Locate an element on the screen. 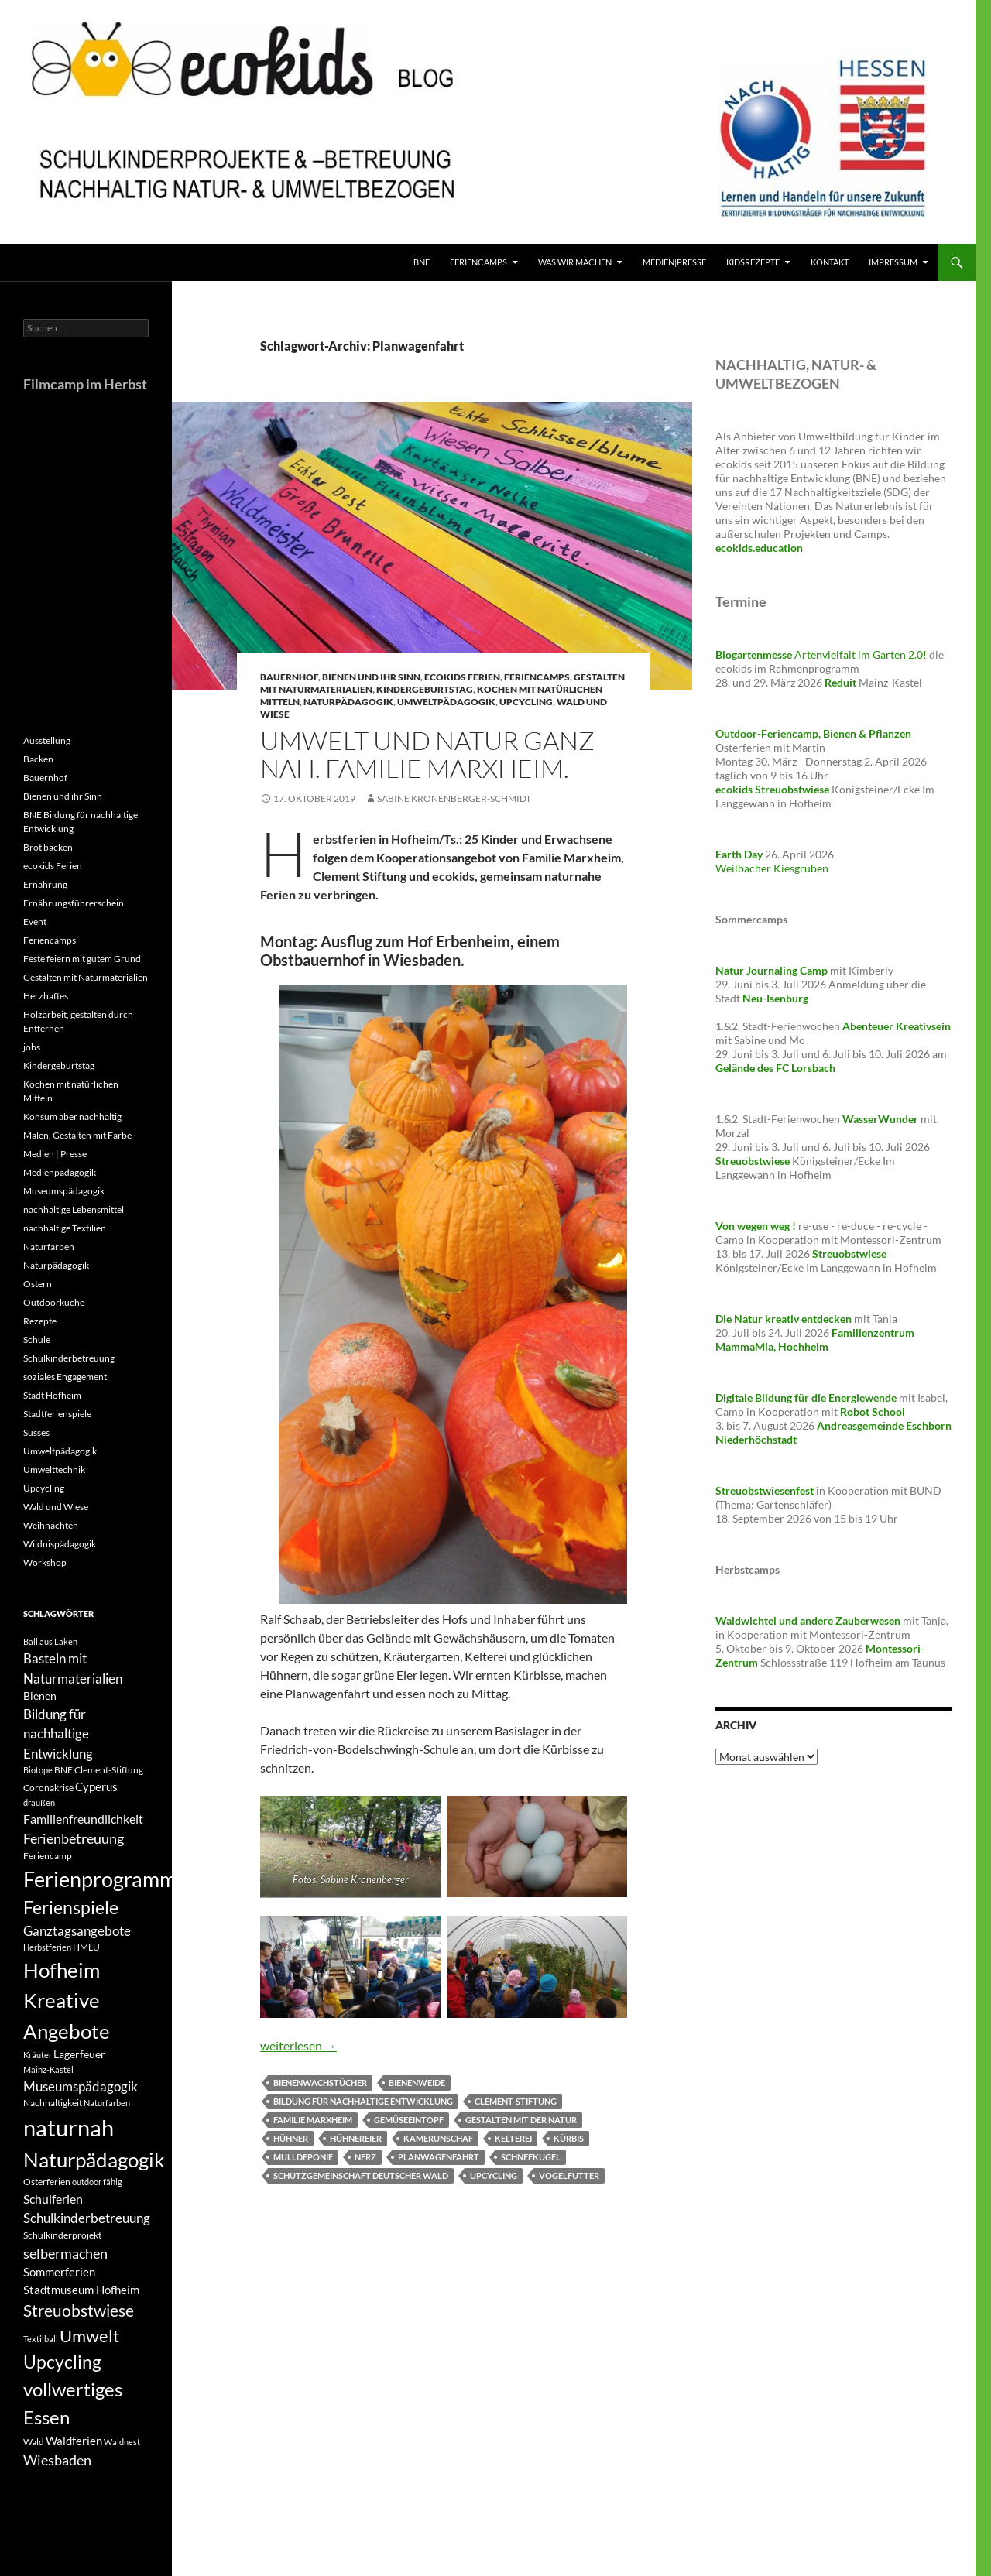 The height and width of the screenshot is (2576, 991). Museumspädagogik [Museumspädagogik (8 Einträge)] is located at coordinates (80, 2086).